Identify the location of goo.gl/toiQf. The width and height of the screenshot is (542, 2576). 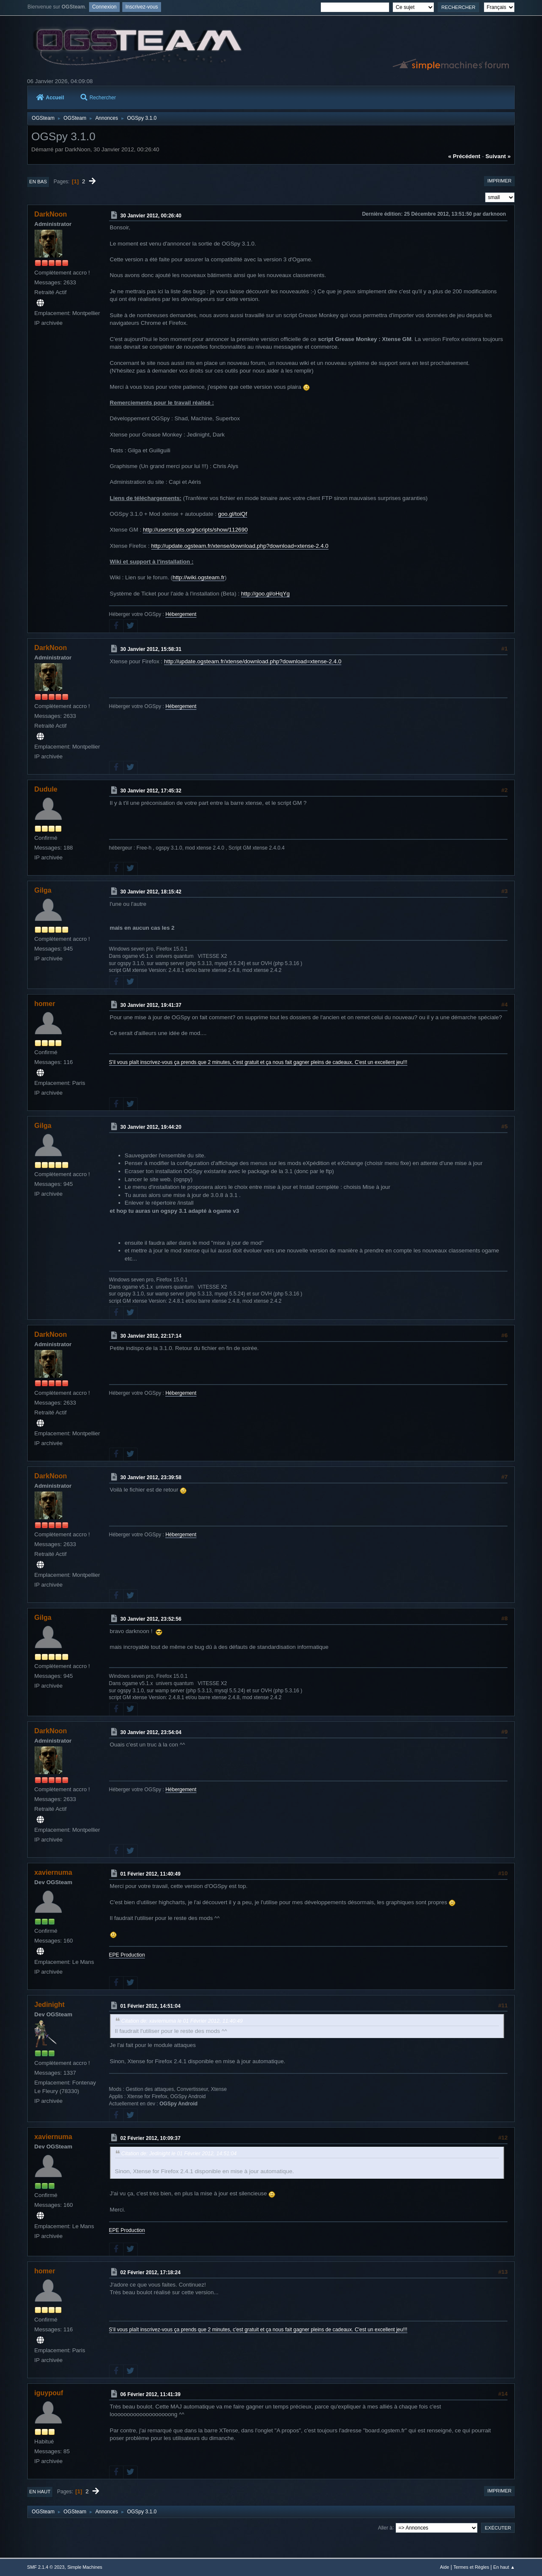
(232, 514).